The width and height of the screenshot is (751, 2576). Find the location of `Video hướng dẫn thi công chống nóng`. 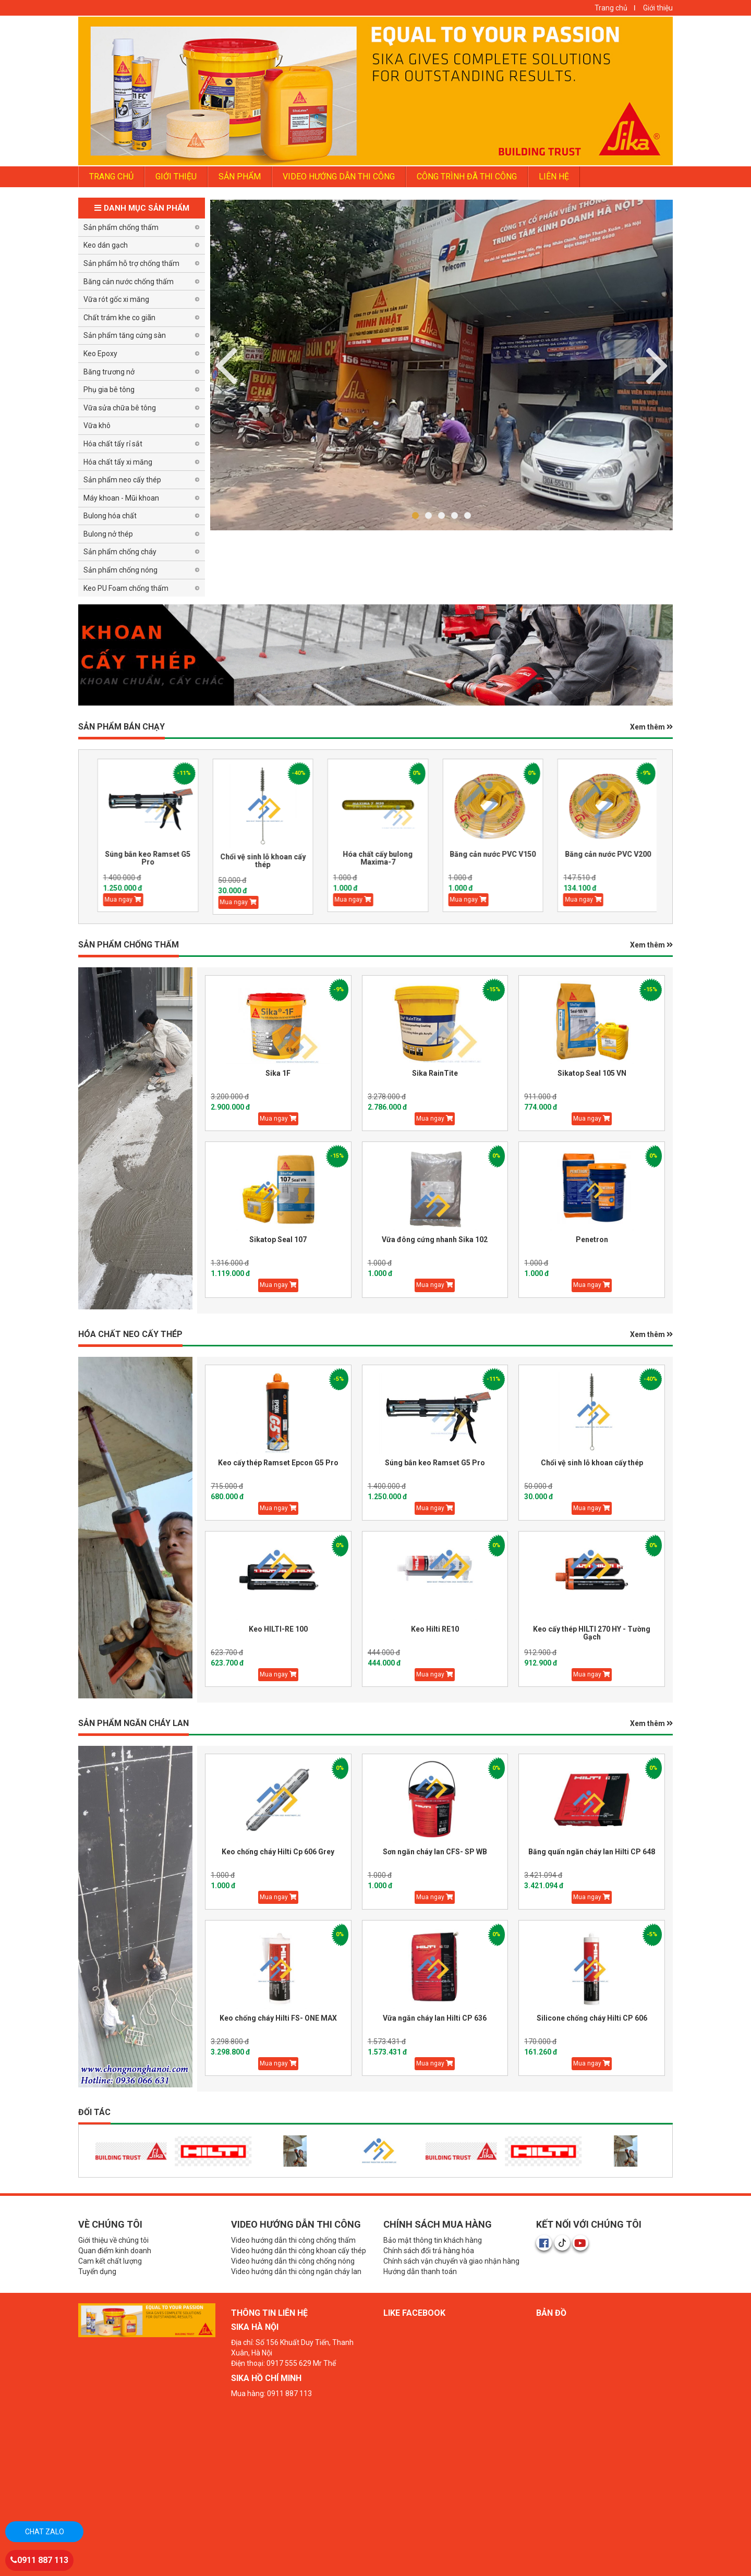

Video hướng dẫn thi công chống nóng is located at coordinates (293, 2261).